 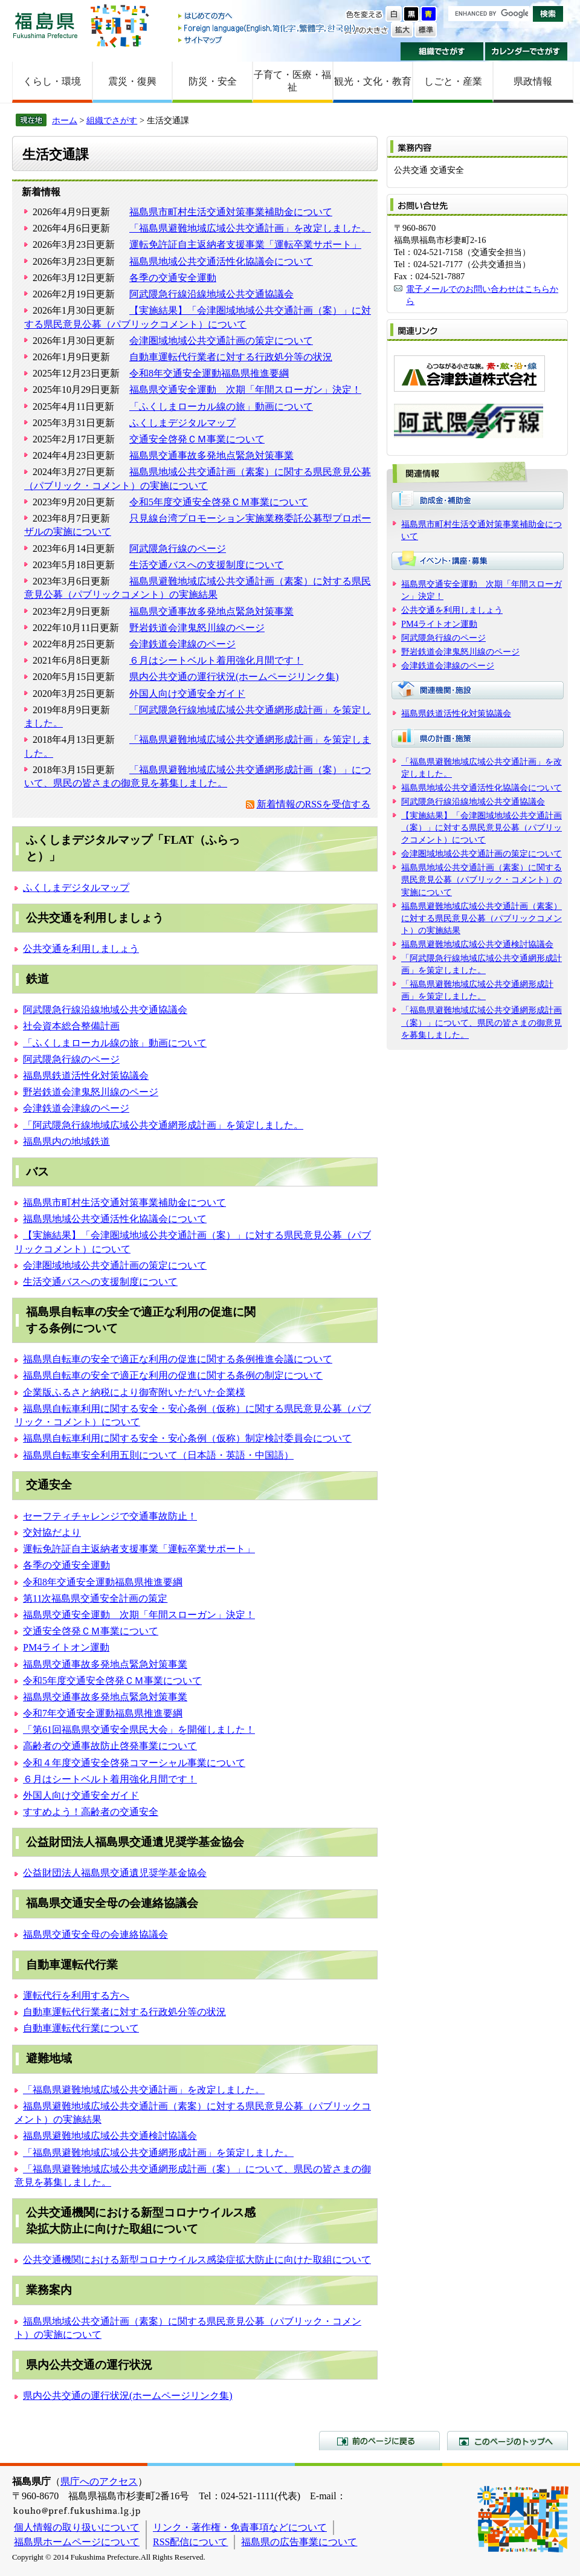 What do you see at coordinates (115, 1873) in the screenshot?
I see `公益財団法人福島県交通遺児奨学基金協会` at bounding box center [115, 1873].